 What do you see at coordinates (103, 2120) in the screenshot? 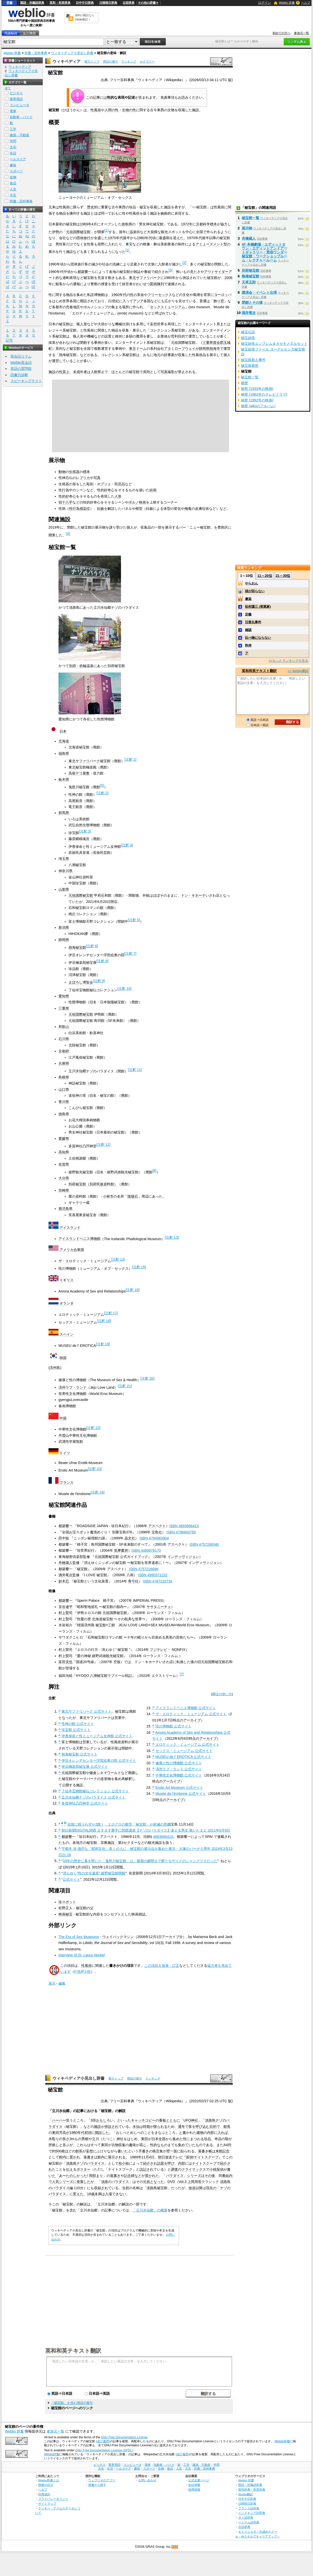
I see `おもしろ` at bounding box center [103, 2120].